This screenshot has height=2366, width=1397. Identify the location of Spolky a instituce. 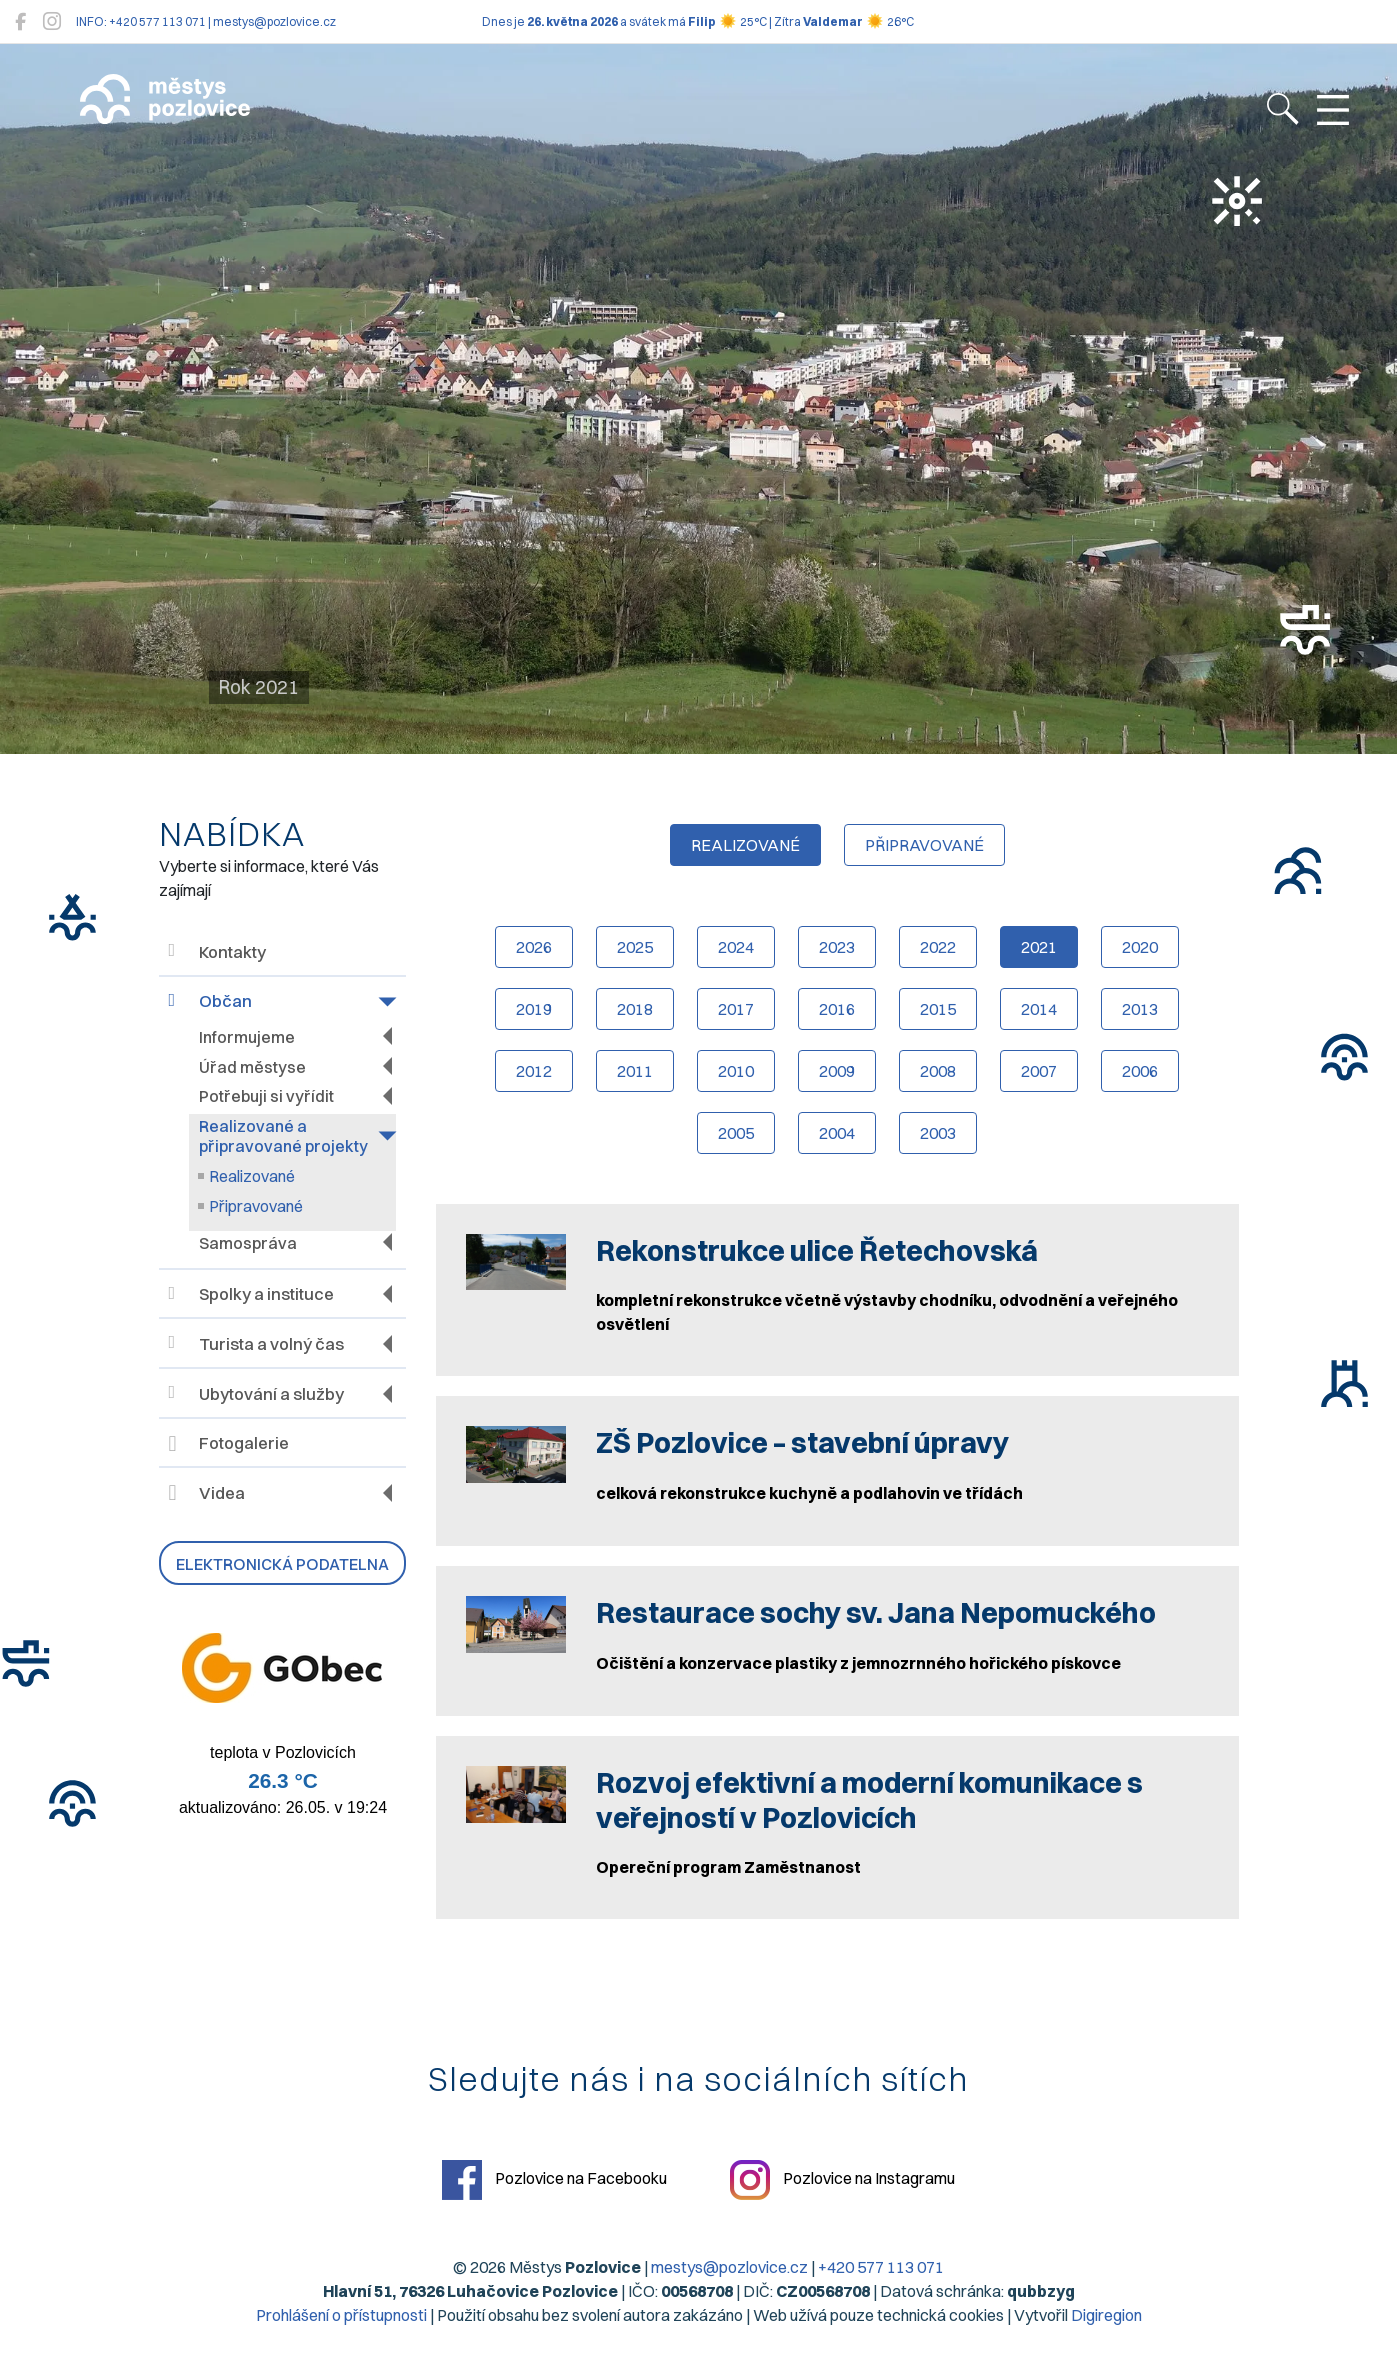
(251, 1294).